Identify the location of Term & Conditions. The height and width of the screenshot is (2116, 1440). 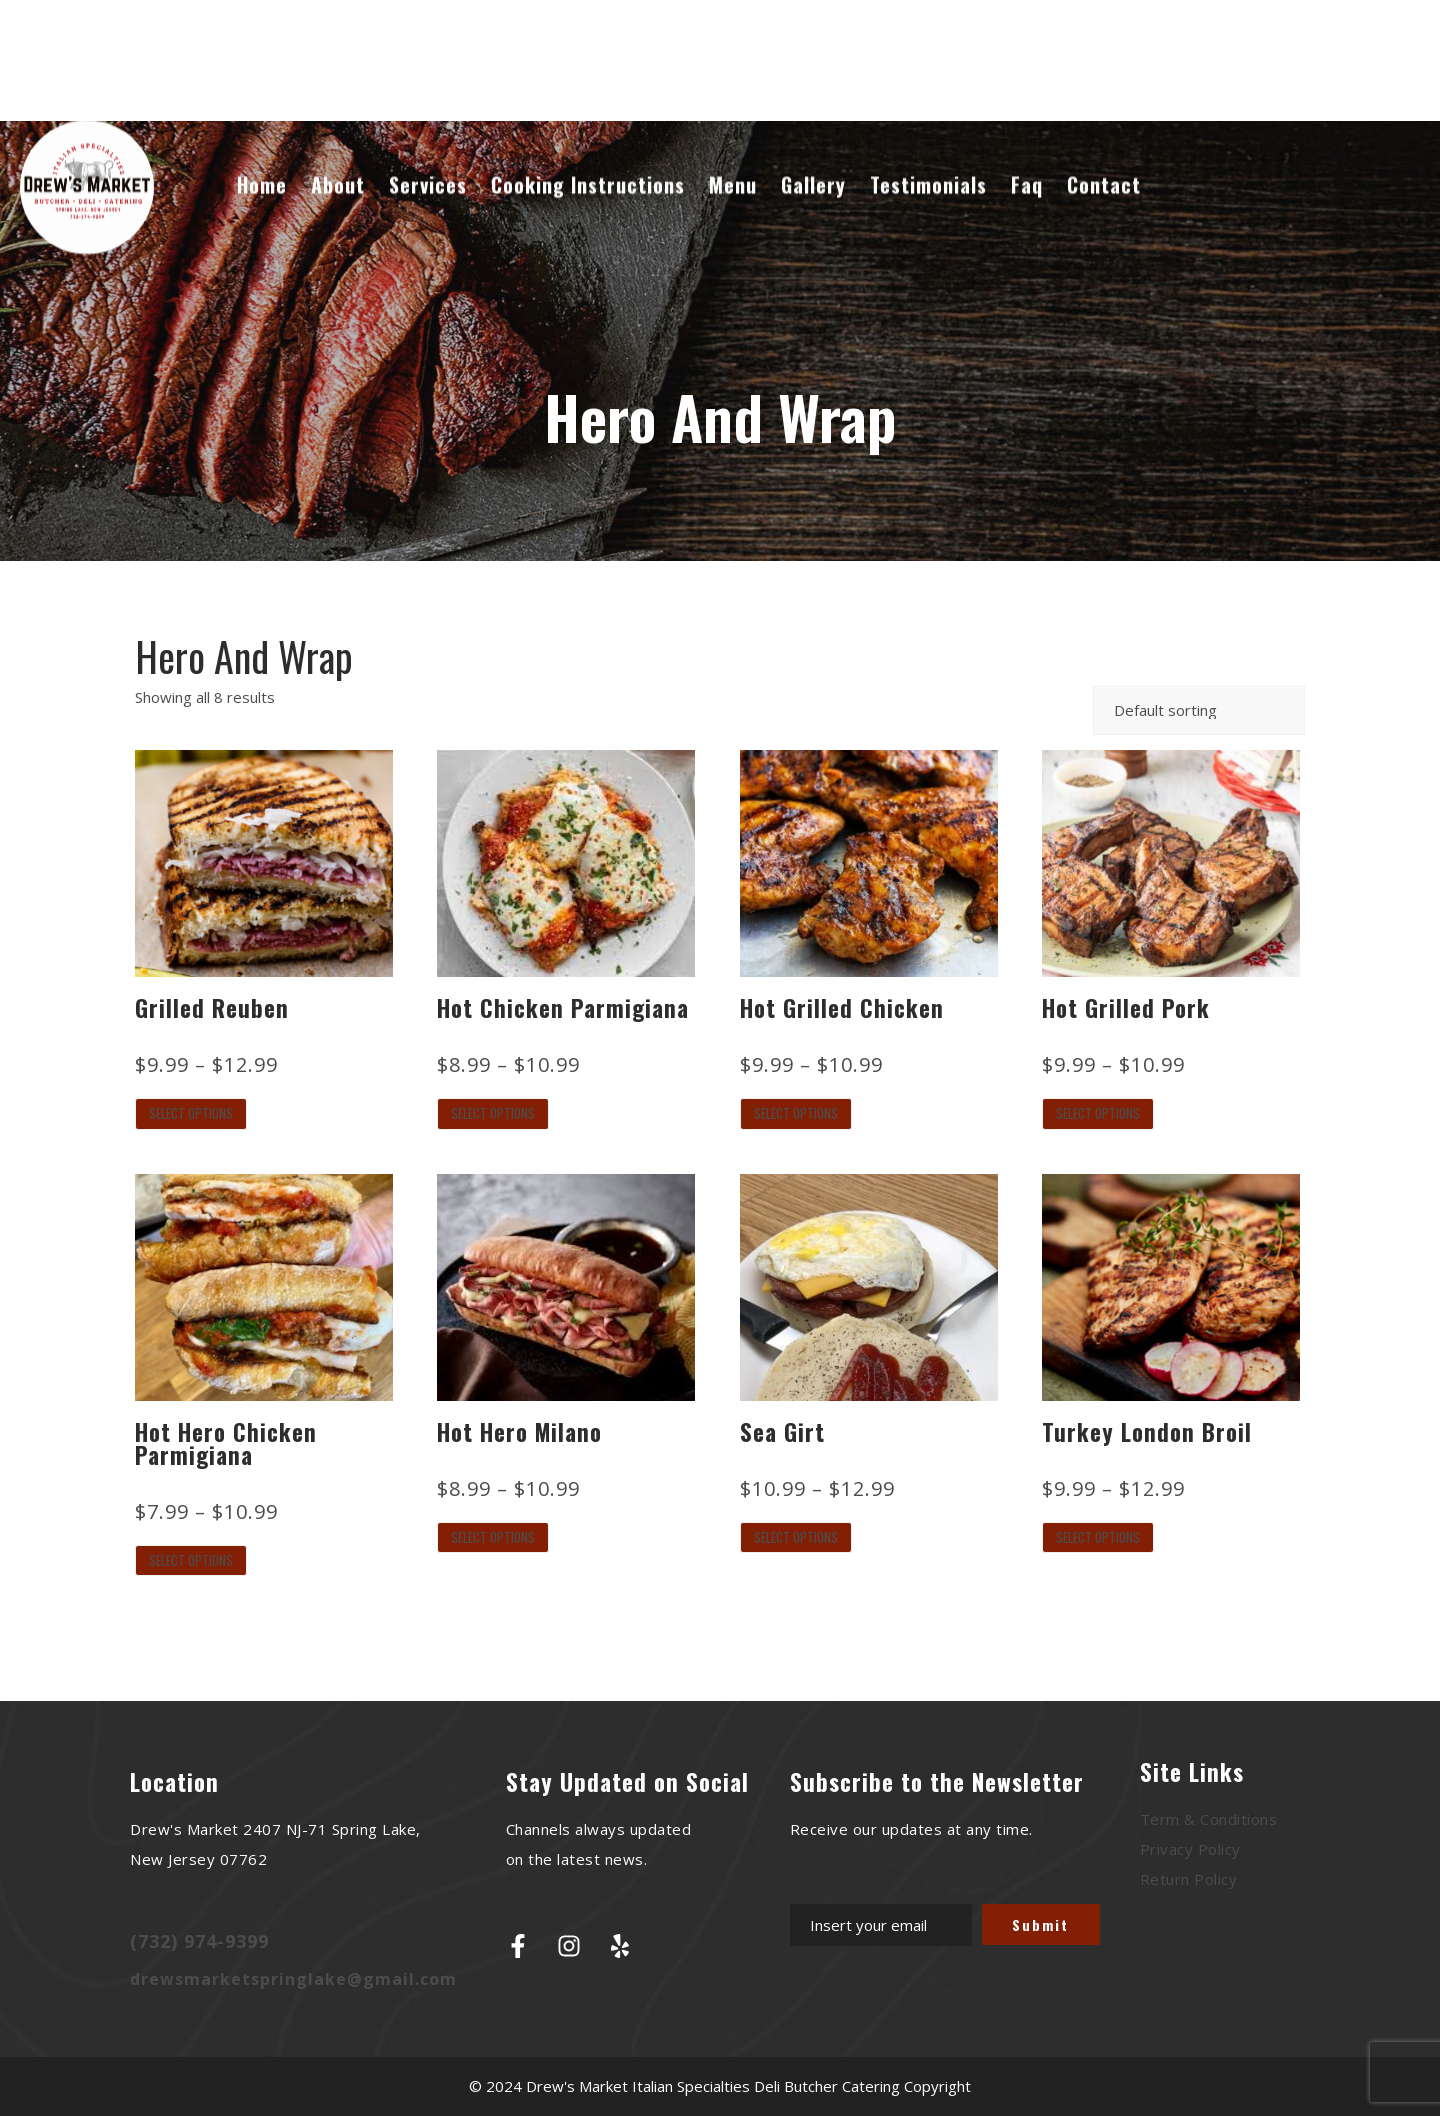
(1209, 1819).